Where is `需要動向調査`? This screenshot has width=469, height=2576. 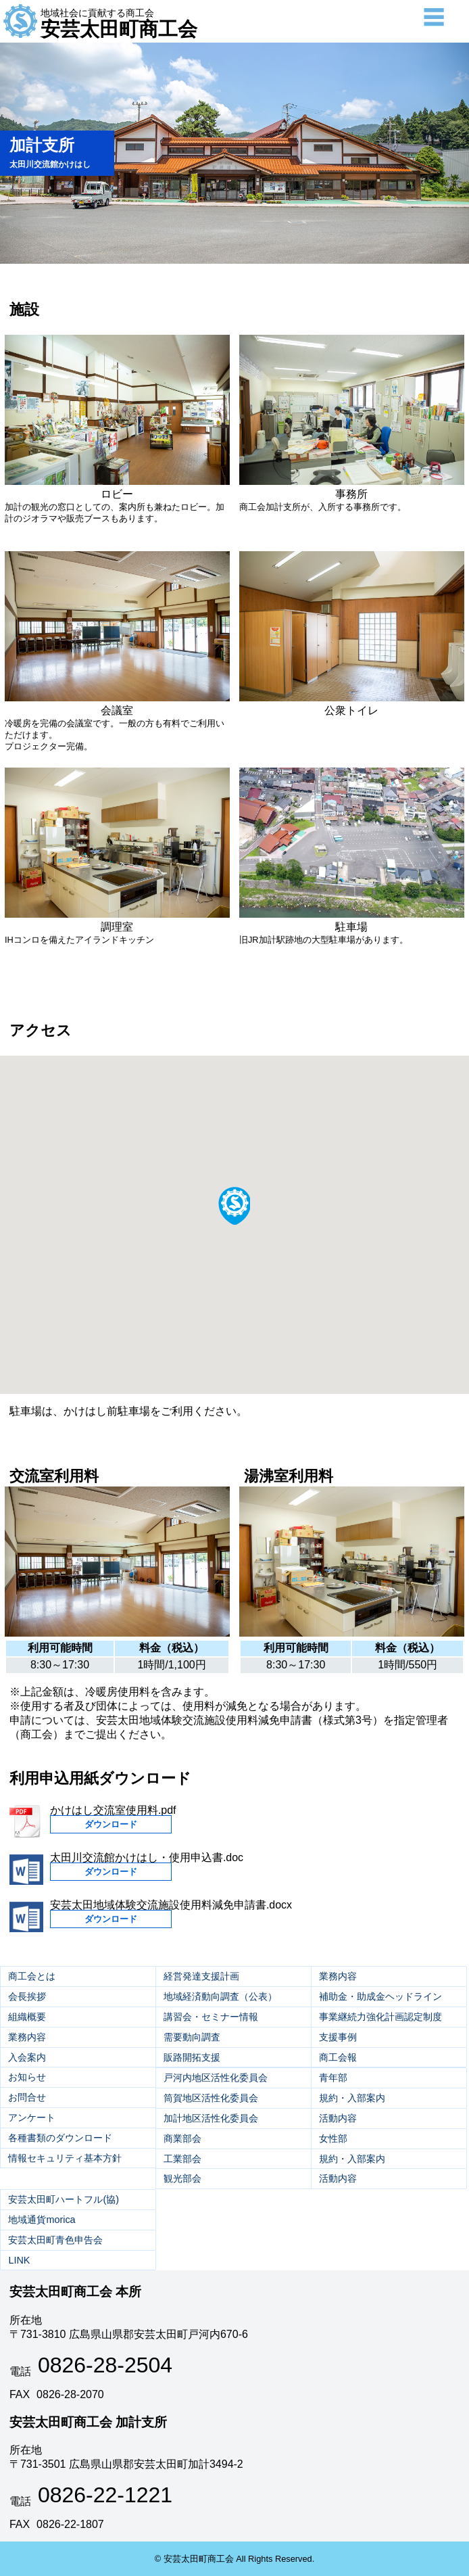
需要動向調査 is located at coordinates (192, 2037).